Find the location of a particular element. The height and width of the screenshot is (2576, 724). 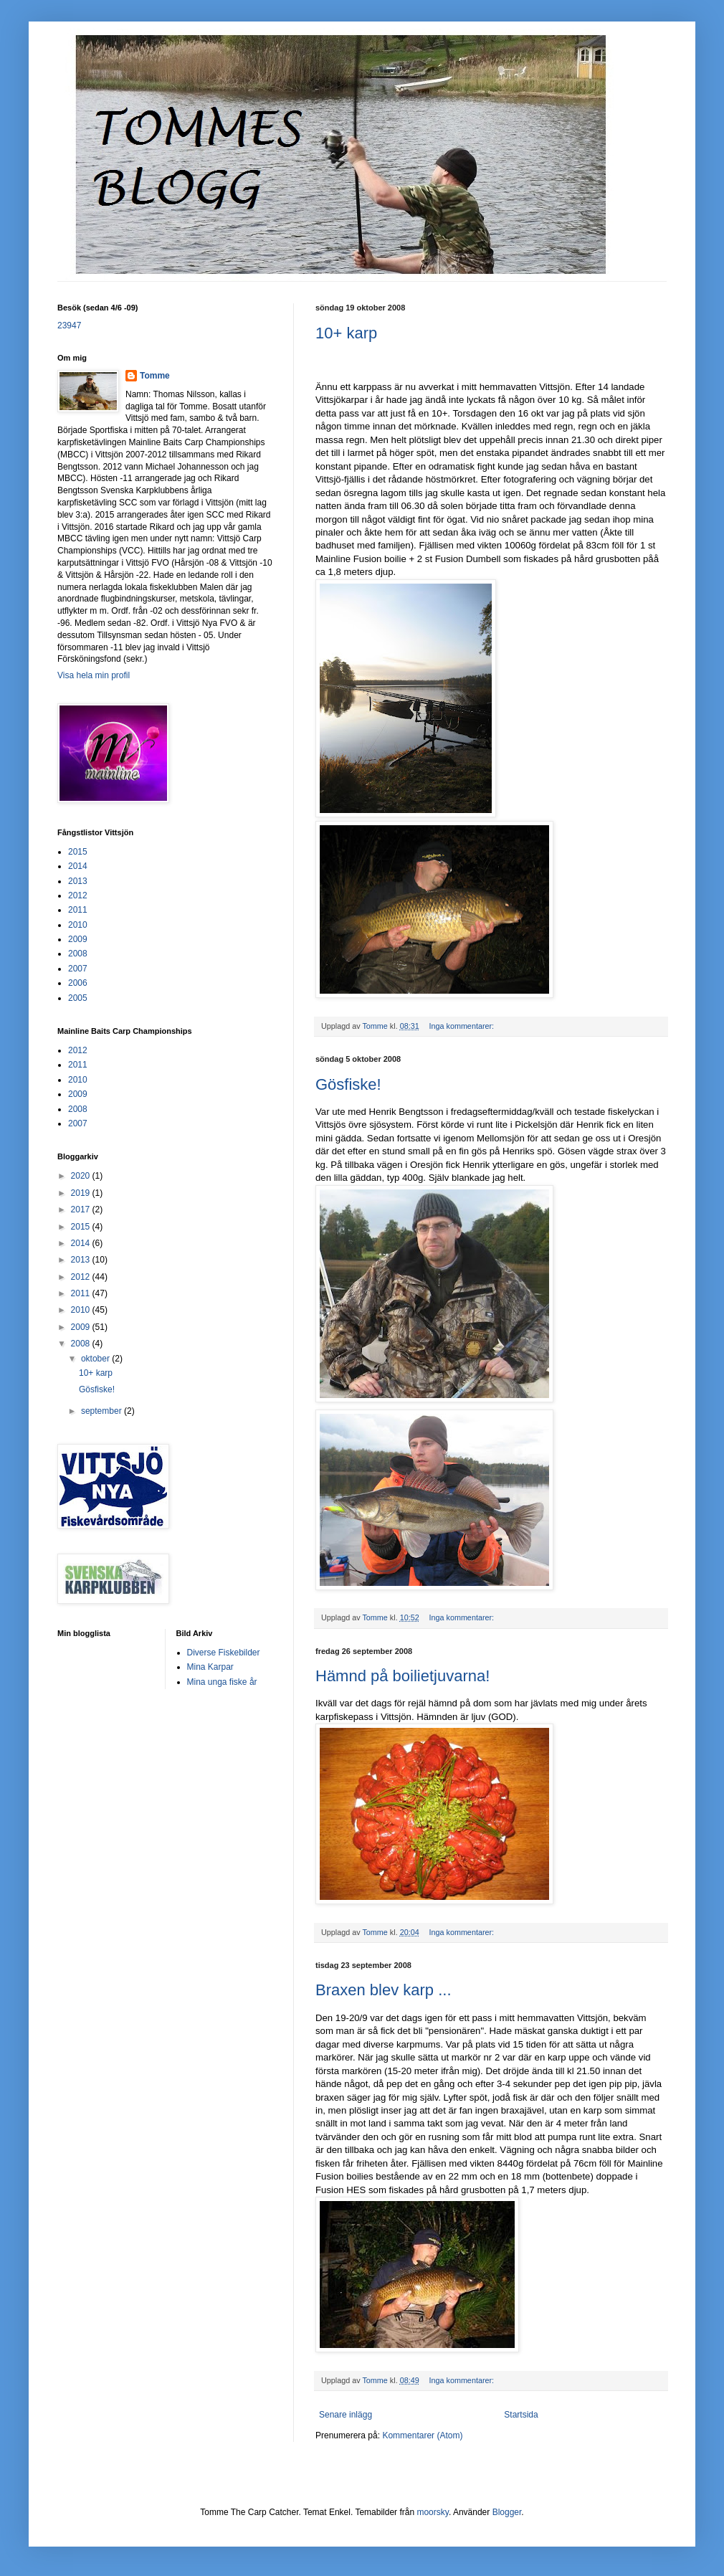

2013 is located at coordinates (77, 881).